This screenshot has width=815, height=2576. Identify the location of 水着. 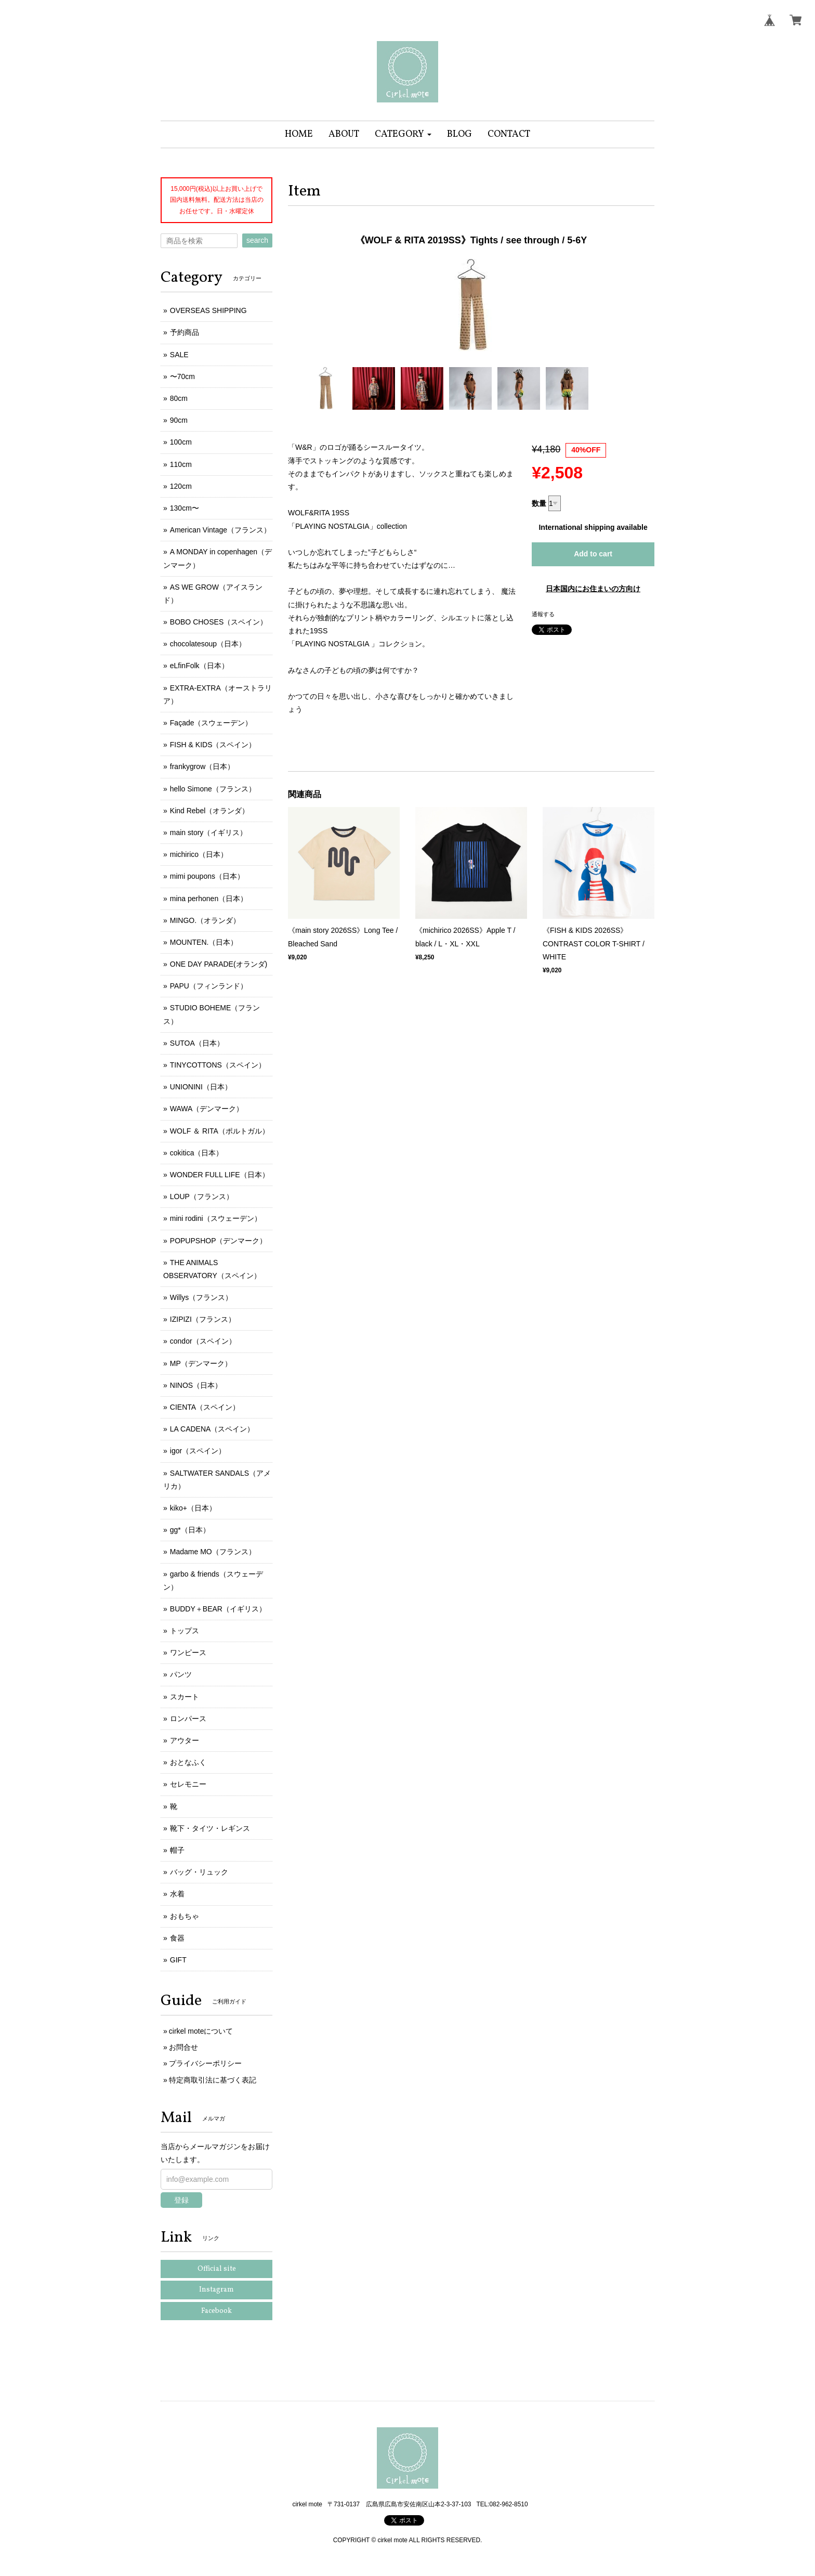
(177, 1894).